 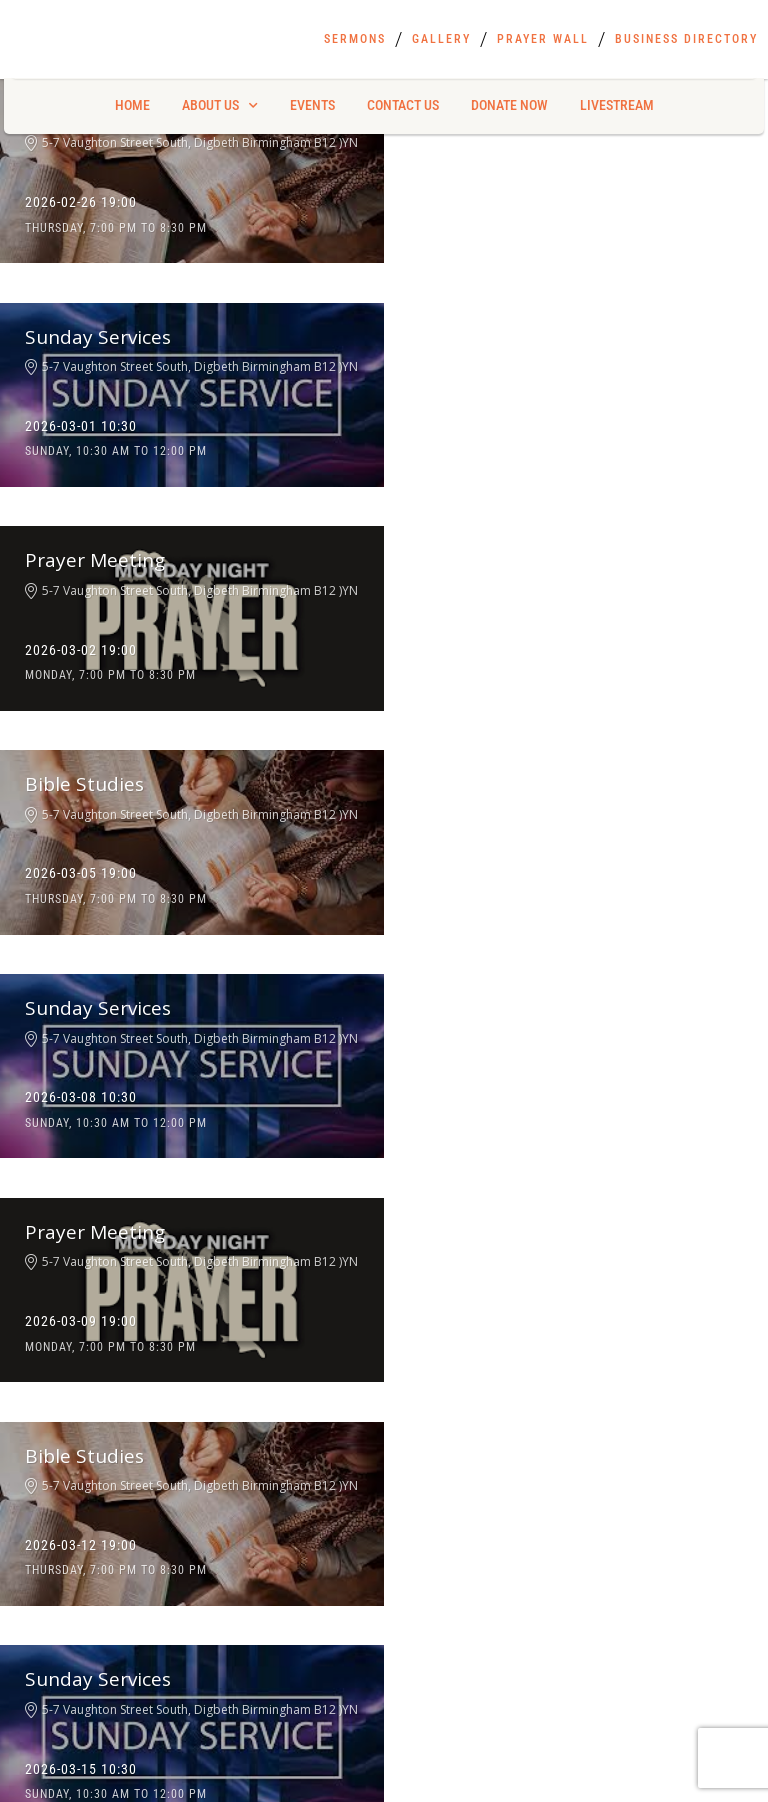 I want to click on Donate Now, so click(x=509, y=105).